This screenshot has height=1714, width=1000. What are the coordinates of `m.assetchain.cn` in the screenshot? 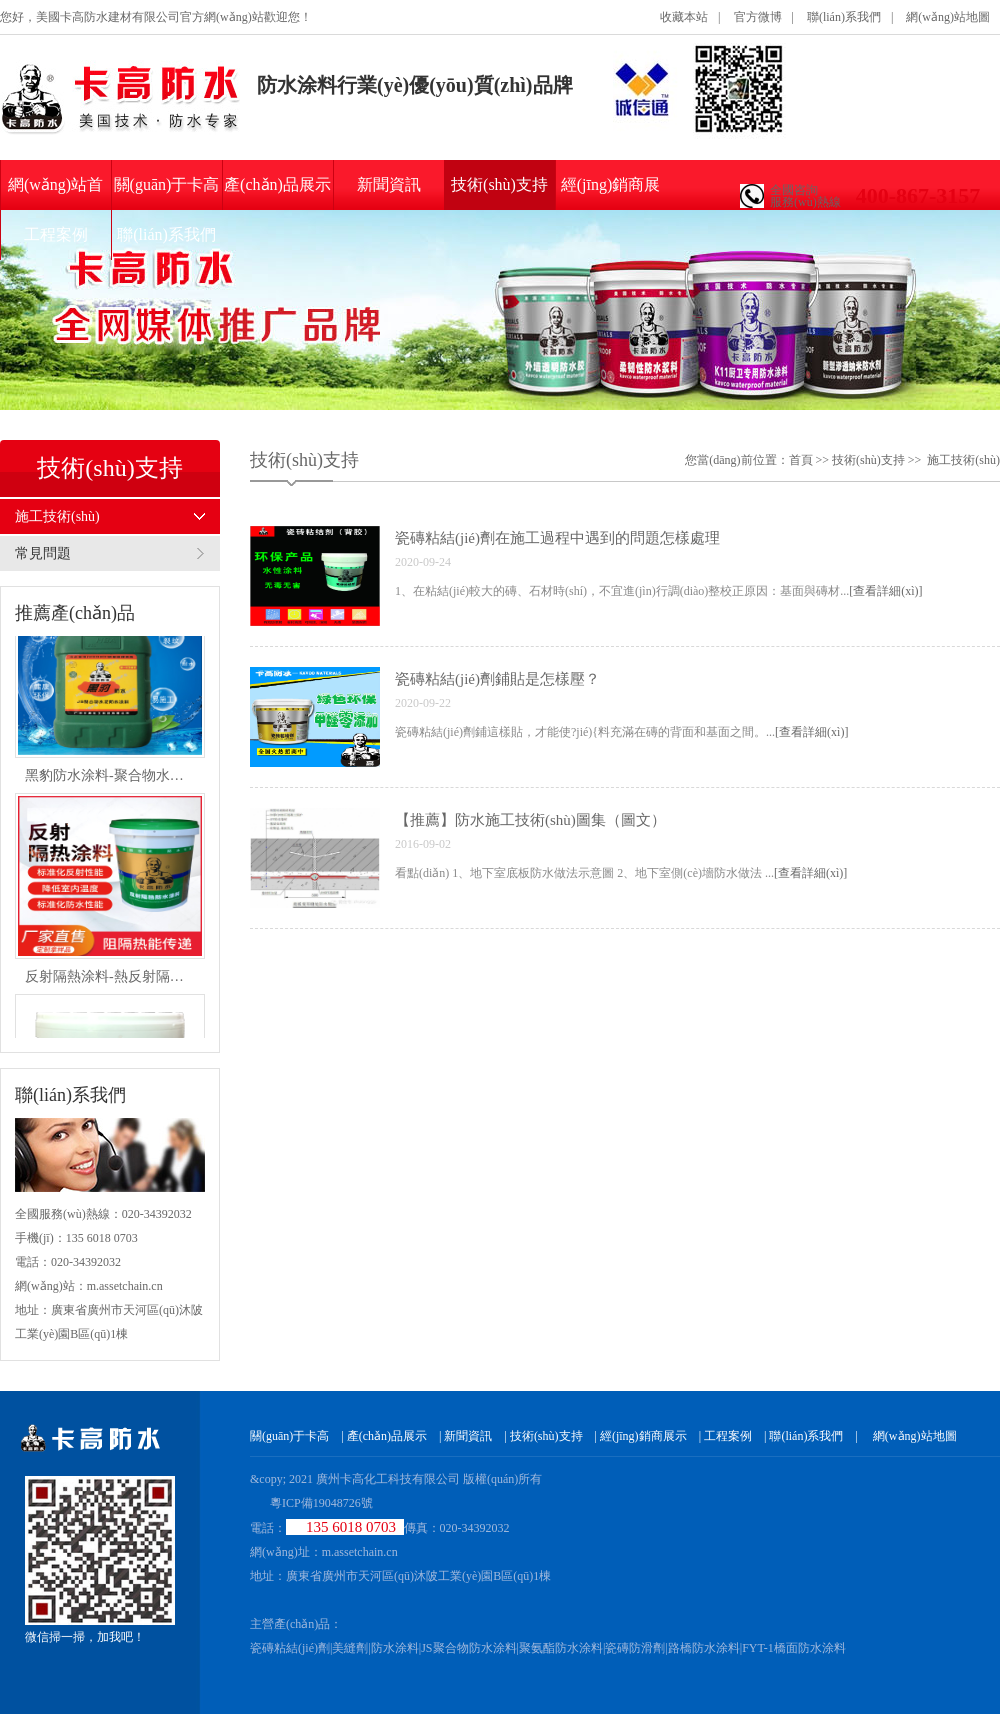 It's located at (360, 1552).